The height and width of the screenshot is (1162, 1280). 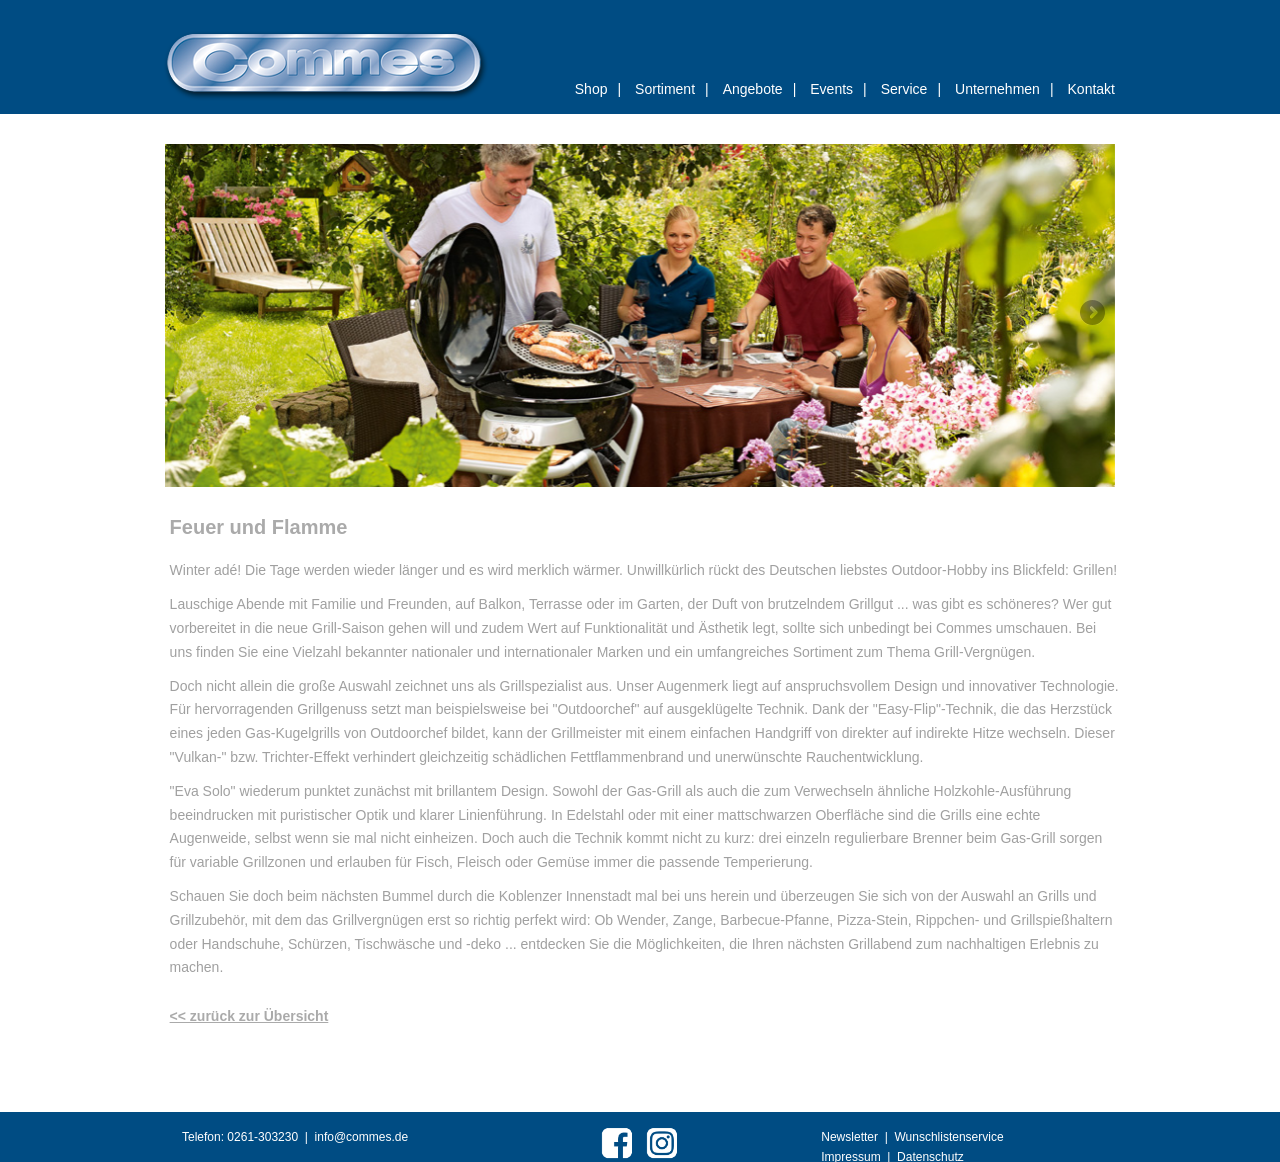 I want to click on << zurück zur Übersicht, so click(x=249, y=1016).